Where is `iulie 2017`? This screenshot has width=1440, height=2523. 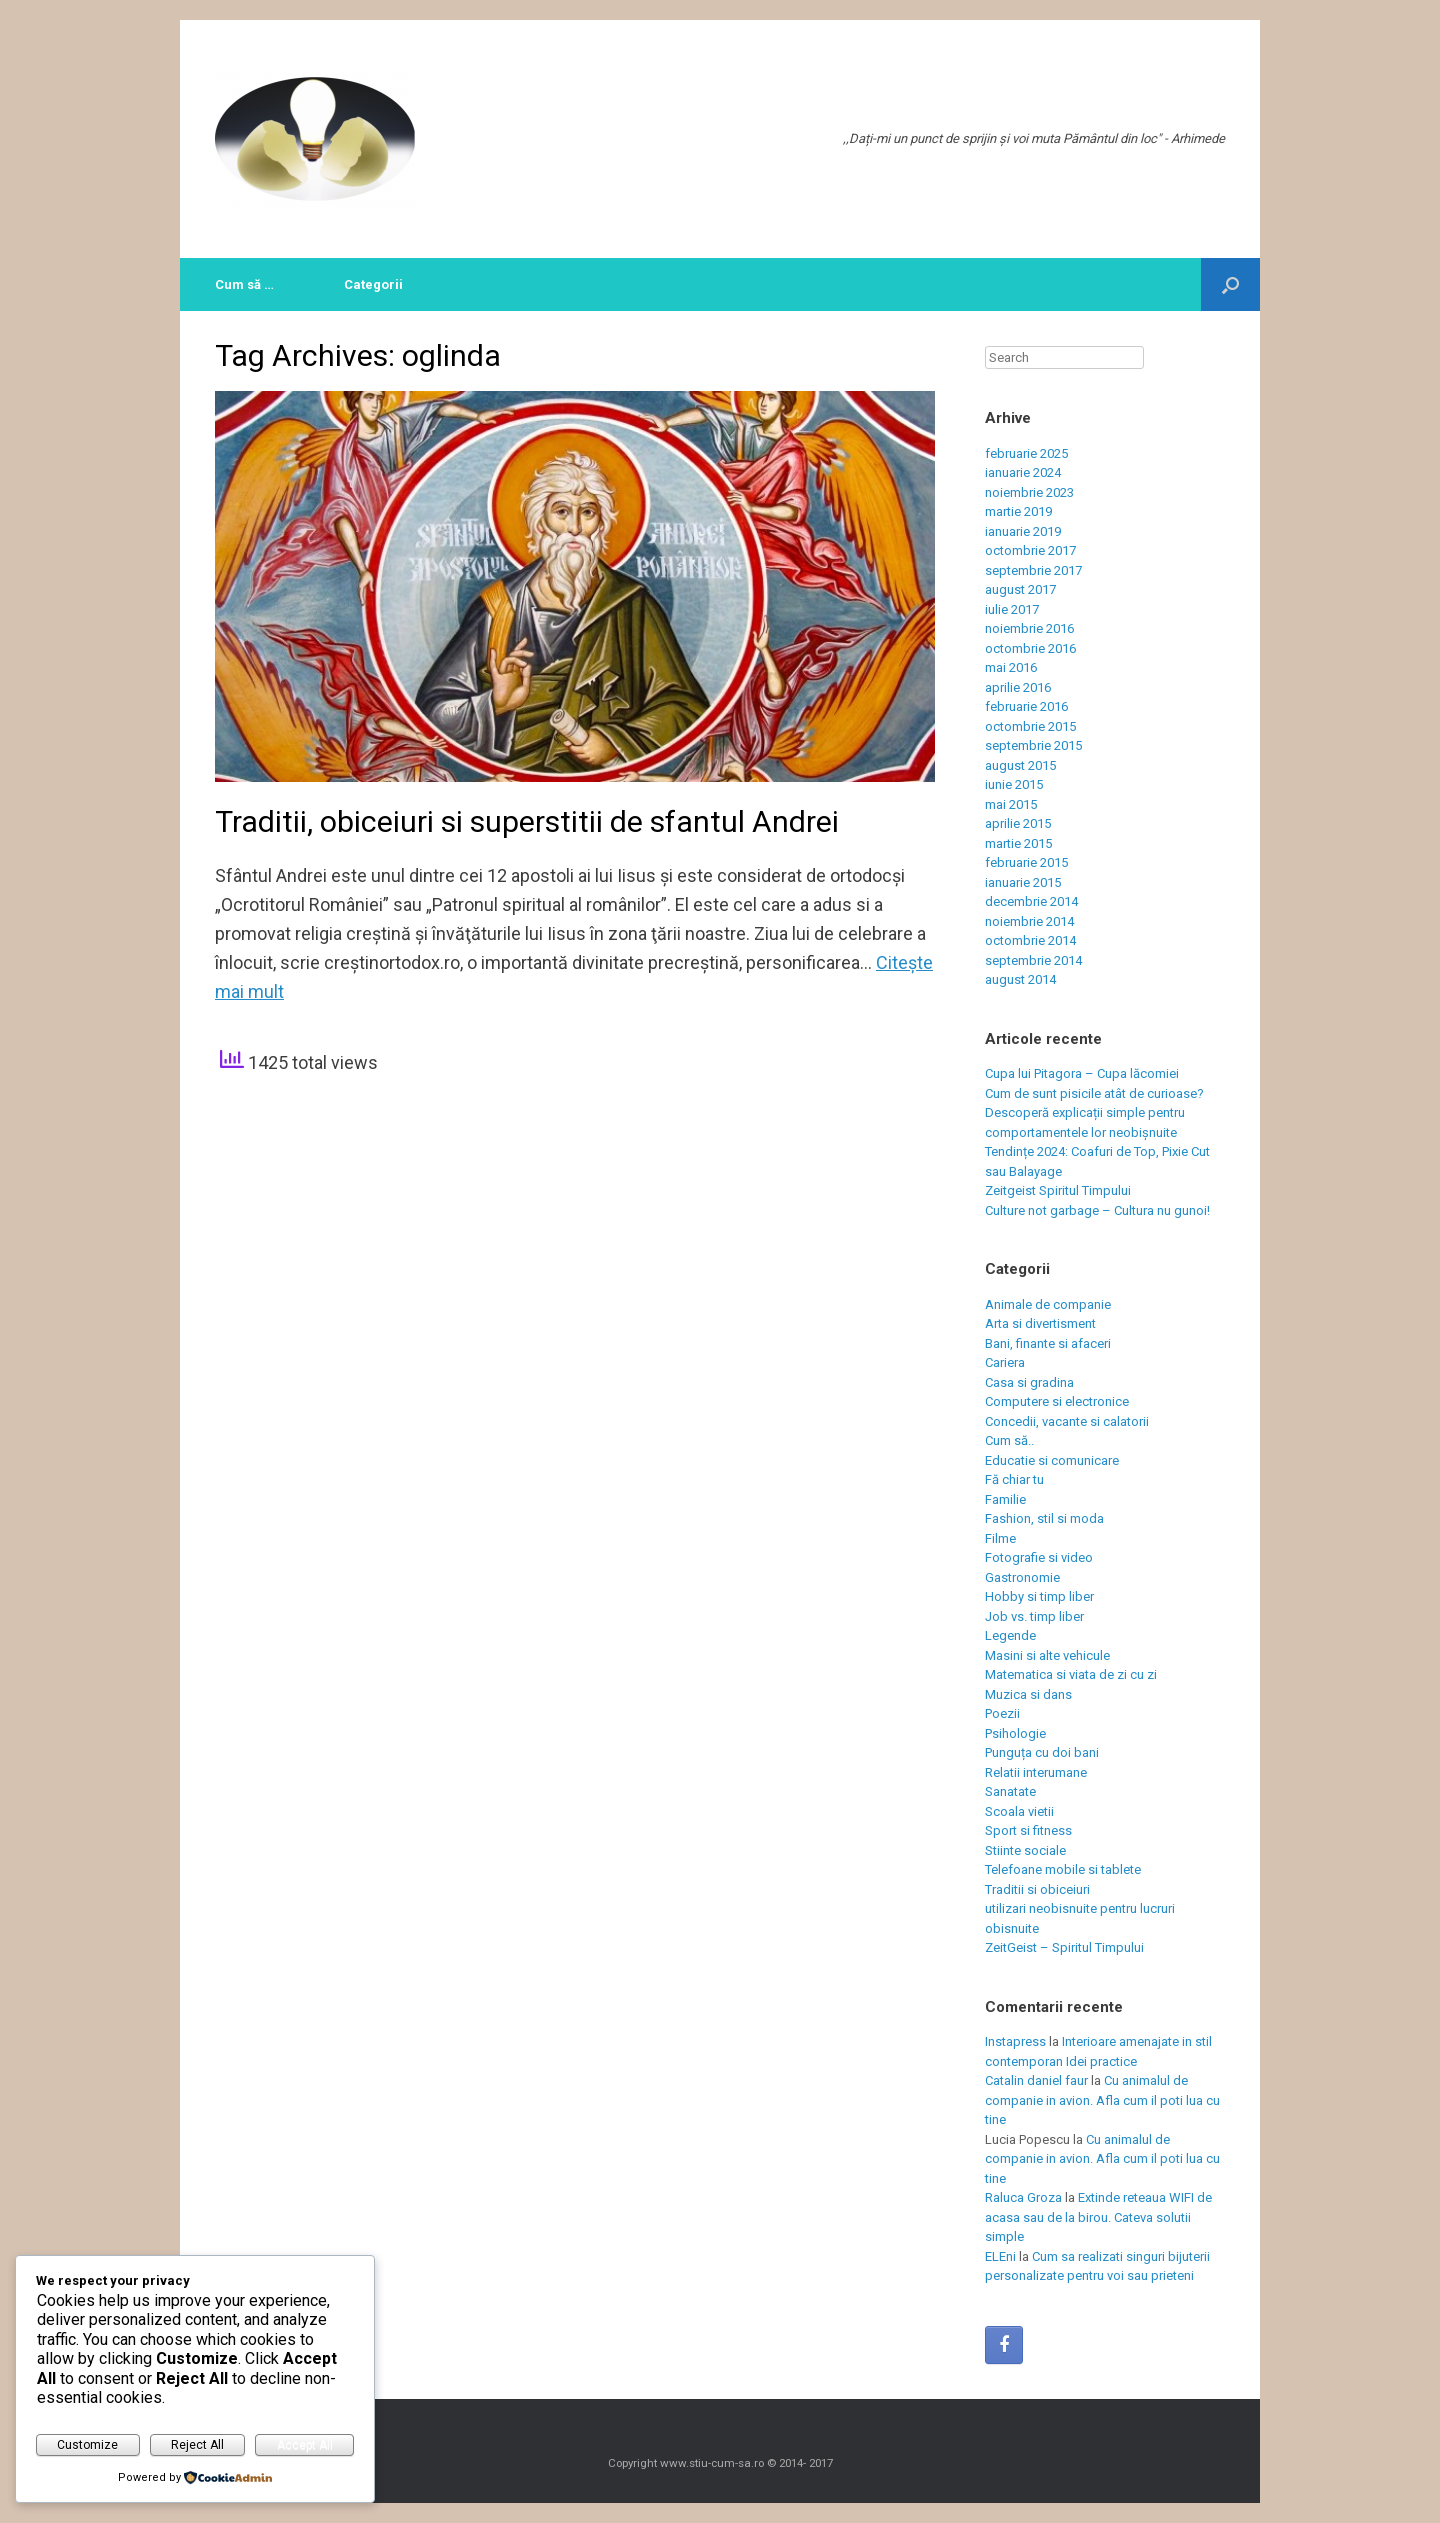
iulie 2017 is located at coordinates (1012, 609).